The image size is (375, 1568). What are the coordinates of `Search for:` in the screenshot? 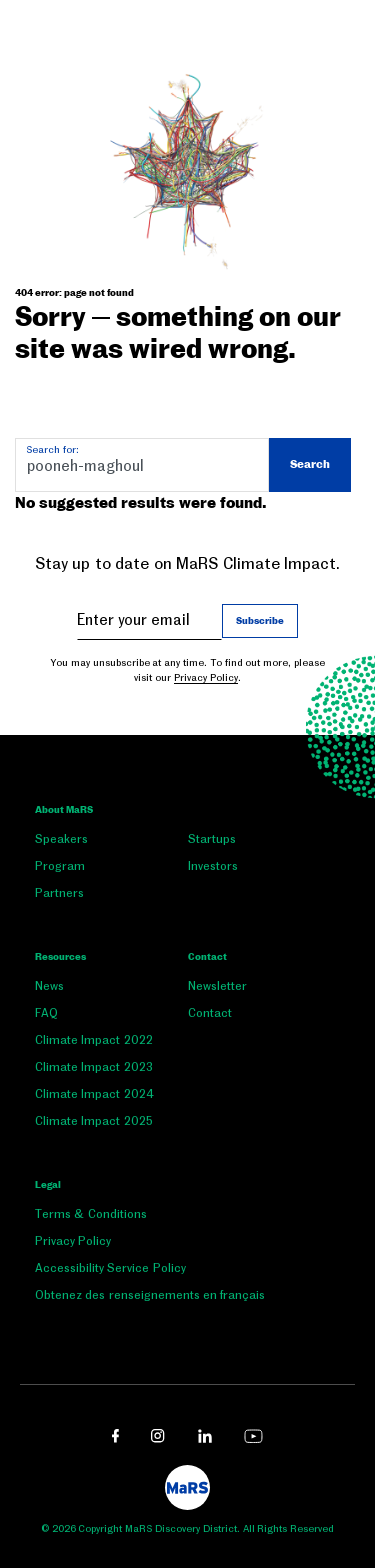 It's located at (52, 449).